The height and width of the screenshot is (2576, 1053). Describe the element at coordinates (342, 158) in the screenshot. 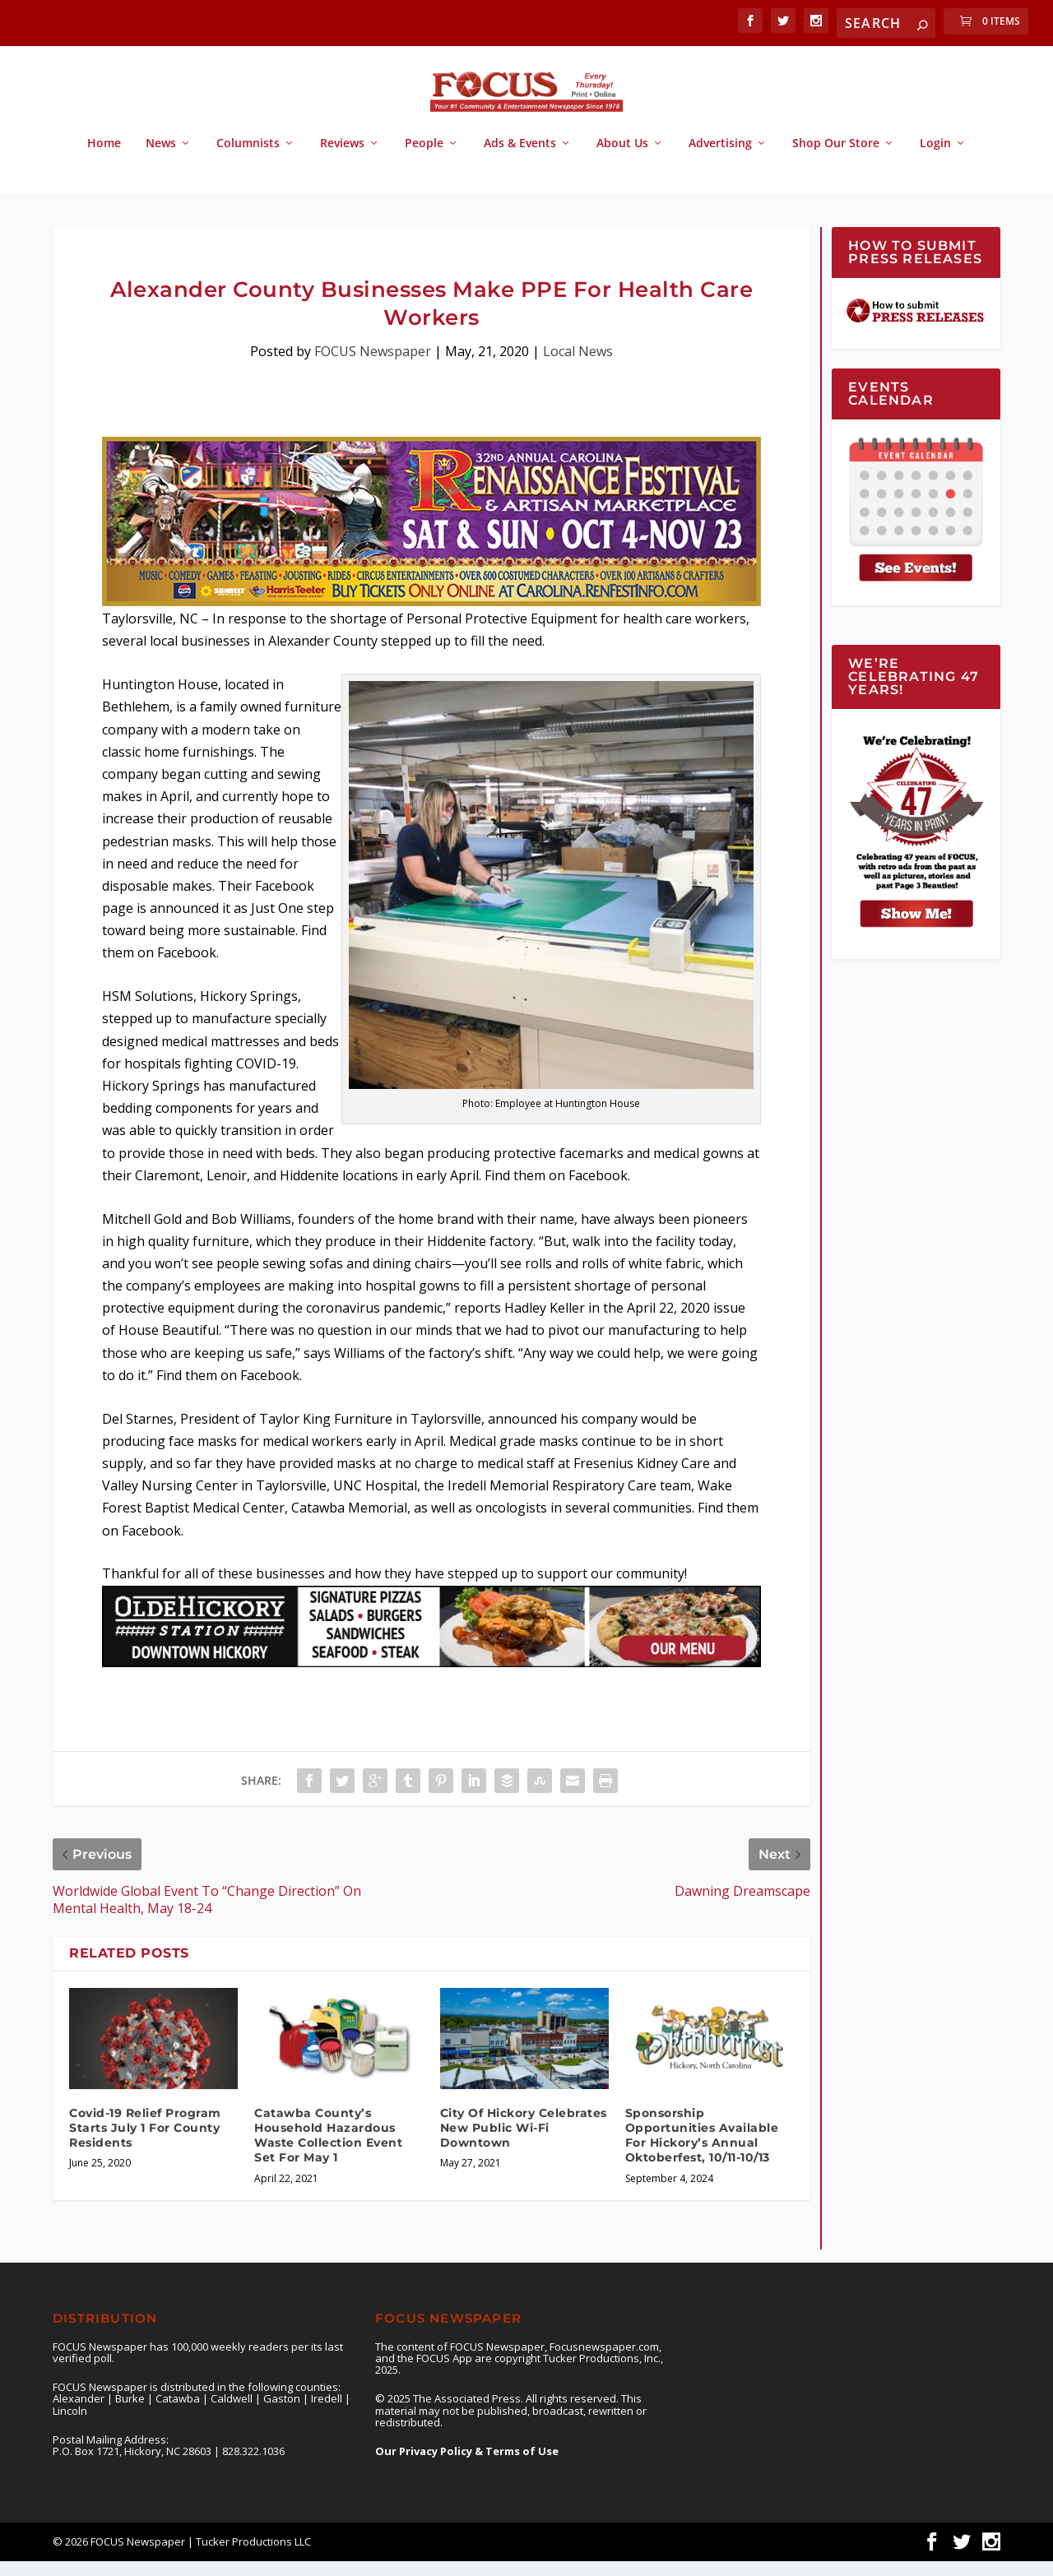

I see `Reviews` at that location.